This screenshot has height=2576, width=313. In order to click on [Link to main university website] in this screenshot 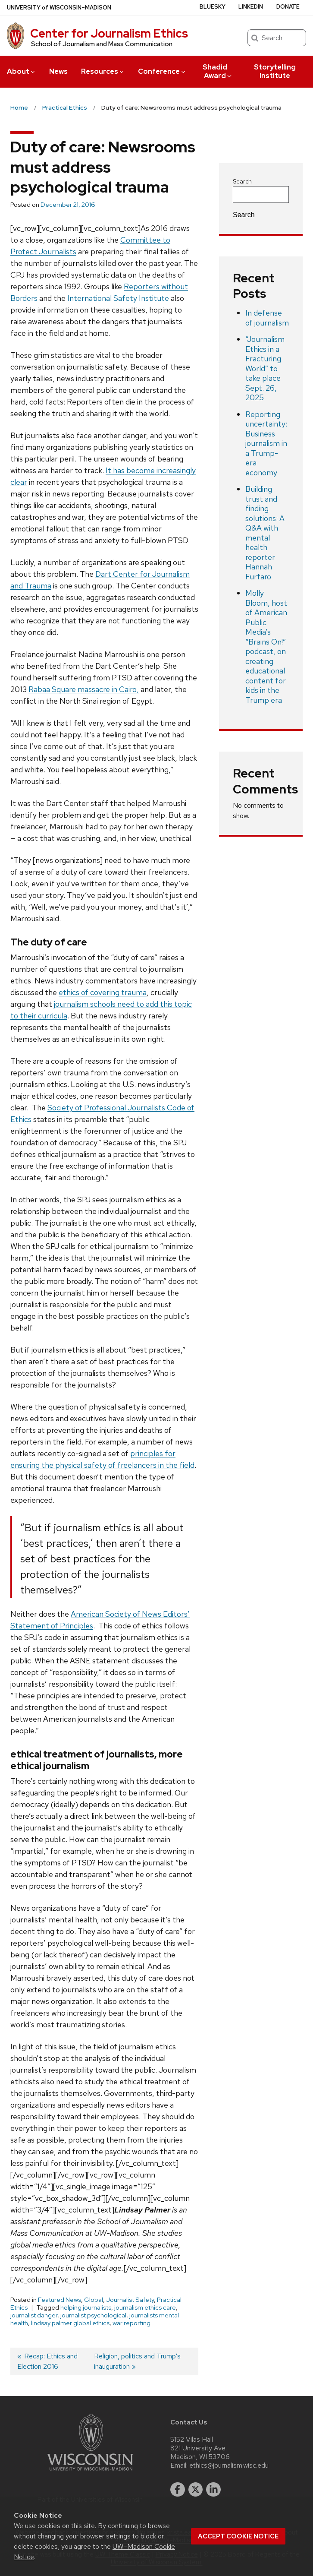, I will do `click(90, 2472)`.